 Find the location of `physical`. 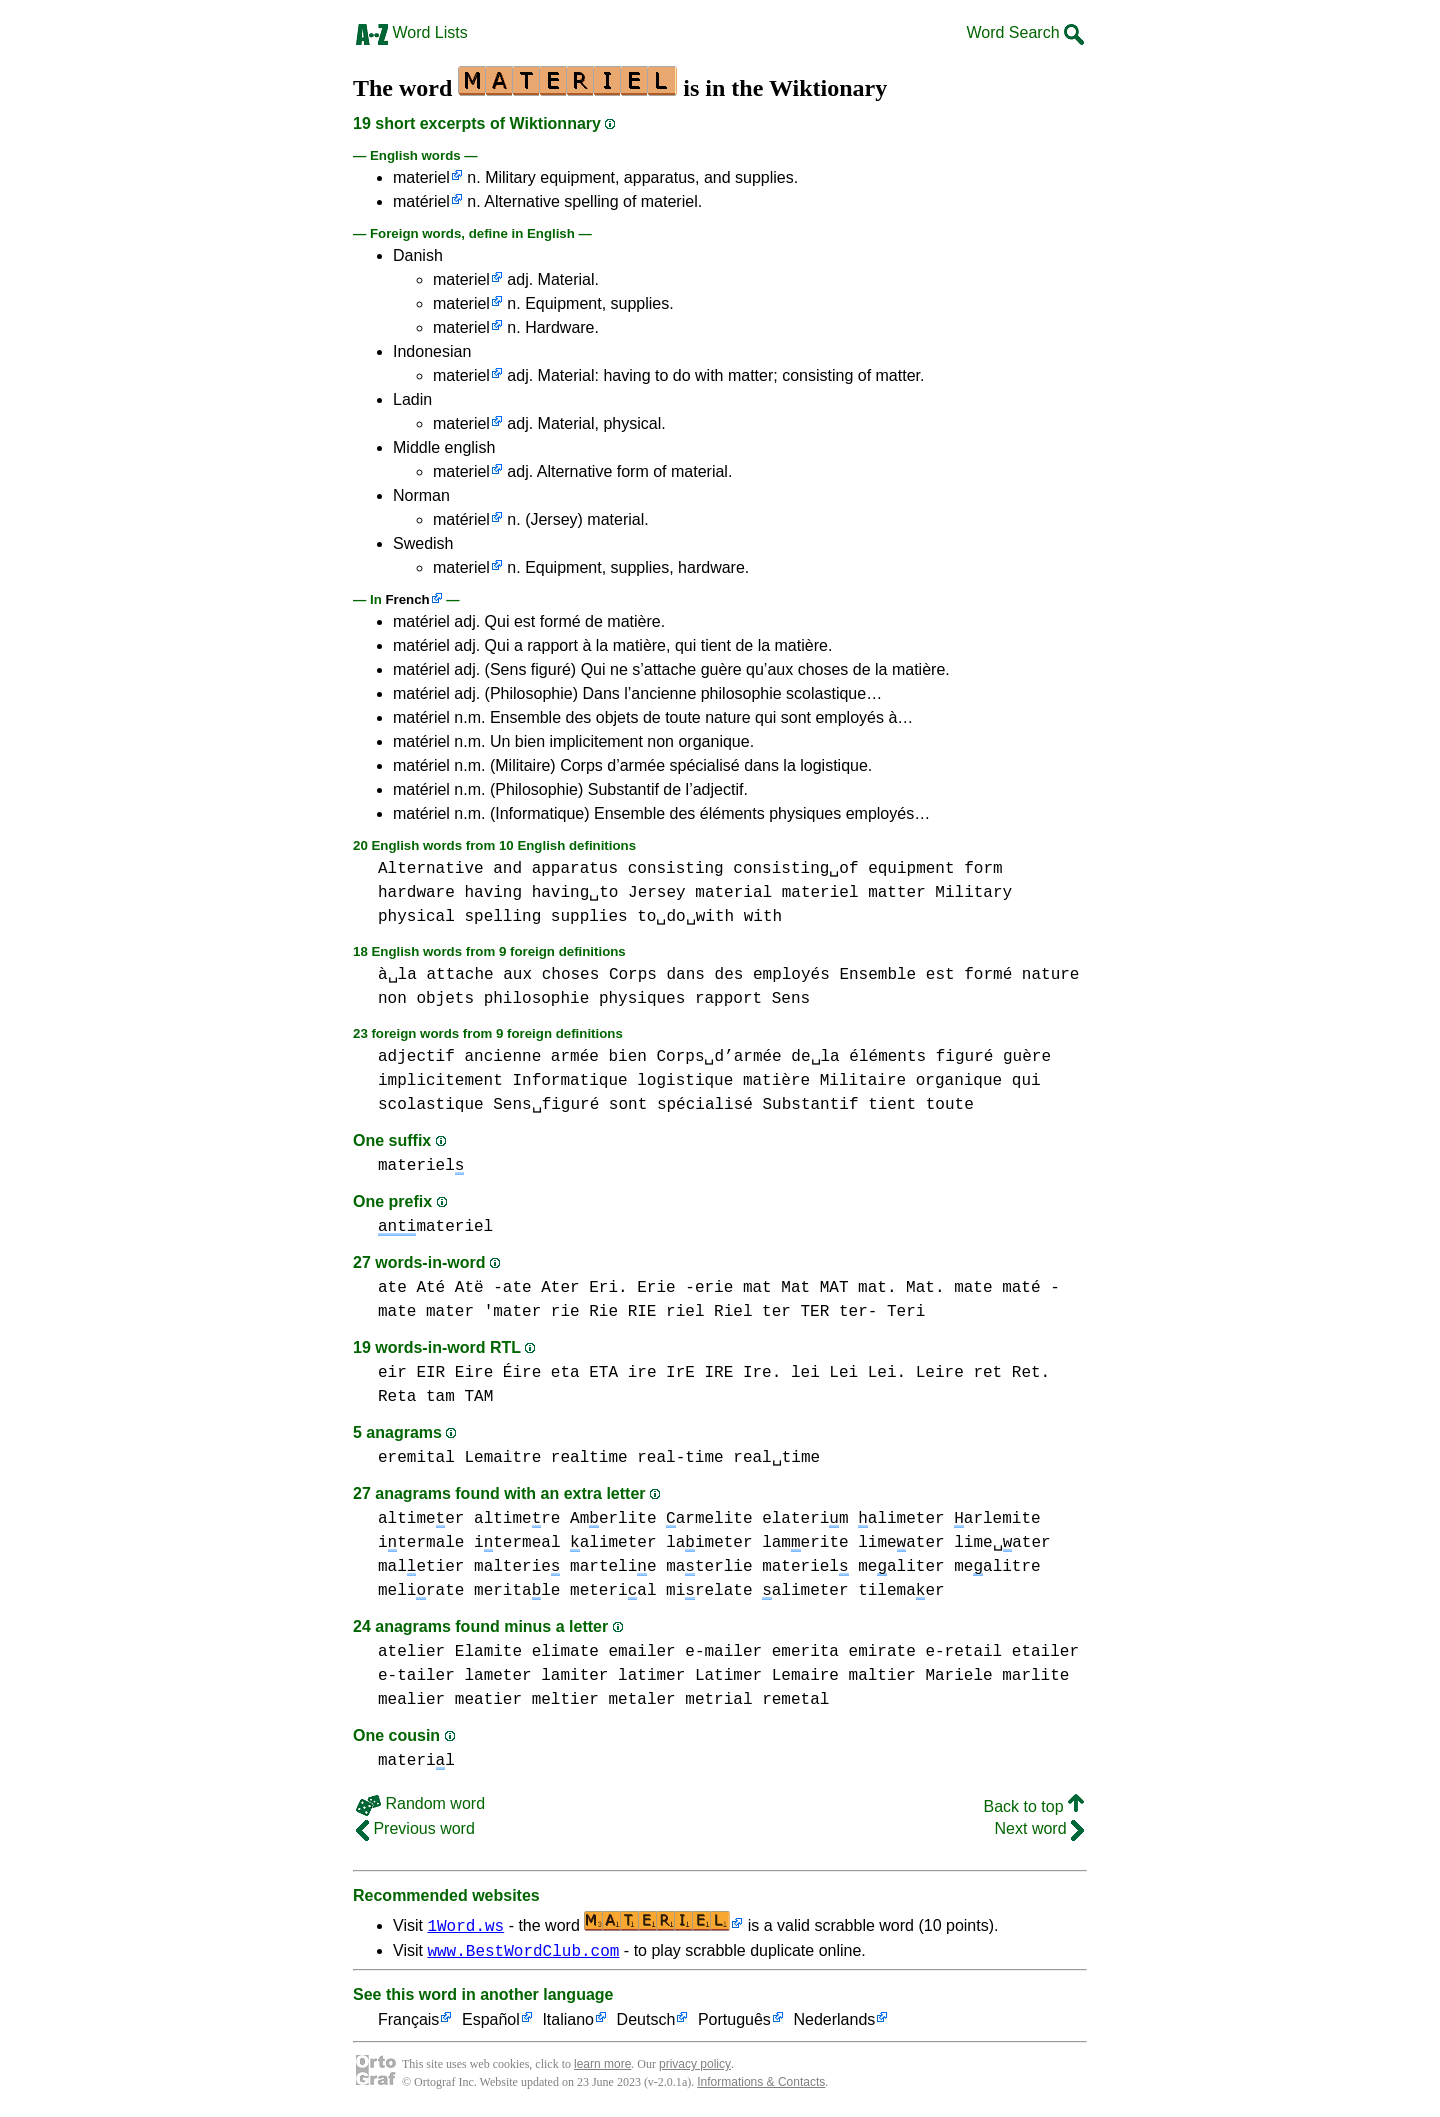

physical is located at coordinates (416, 917).